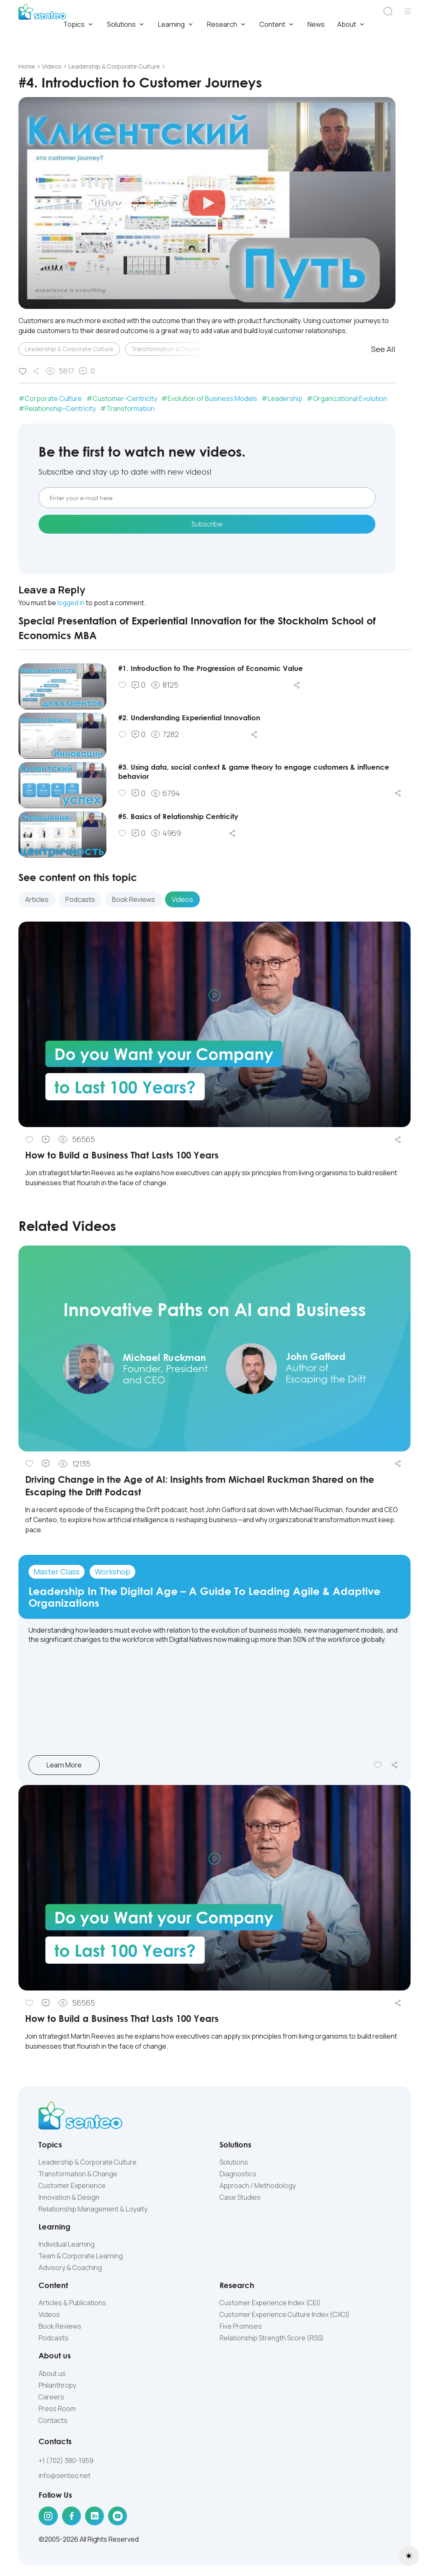  I want to click on Transformation, so click(130, 408).